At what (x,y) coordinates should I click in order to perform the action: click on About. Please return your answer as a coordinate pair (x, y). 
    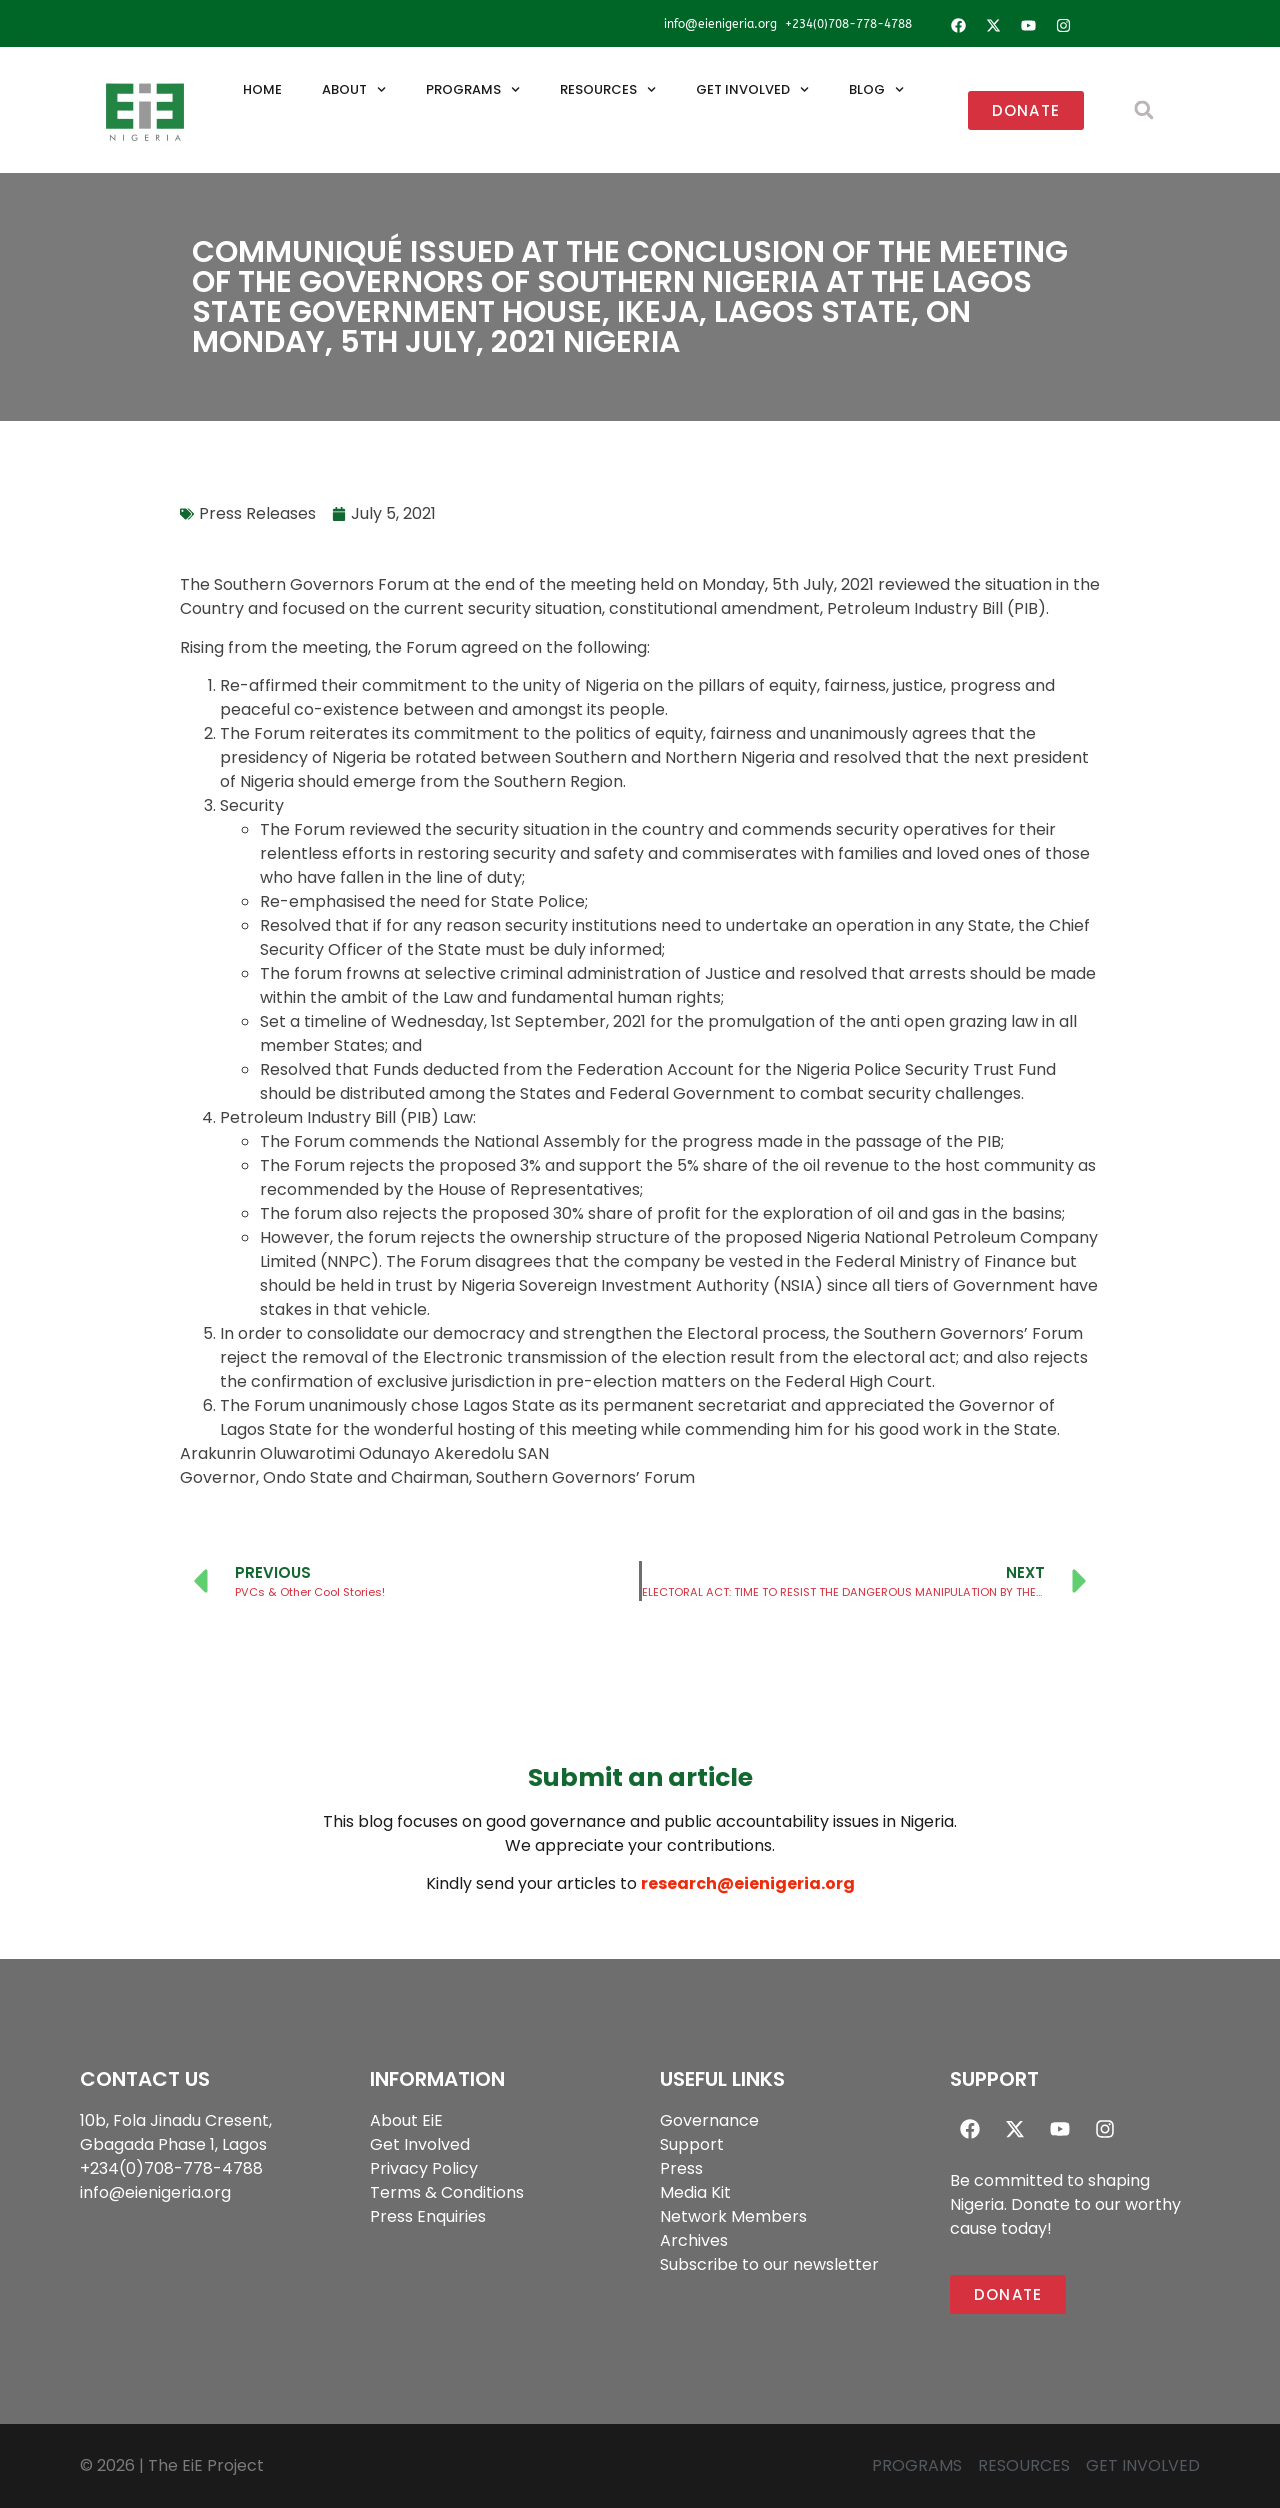
    Looking at the image, I should click on (354, 89).